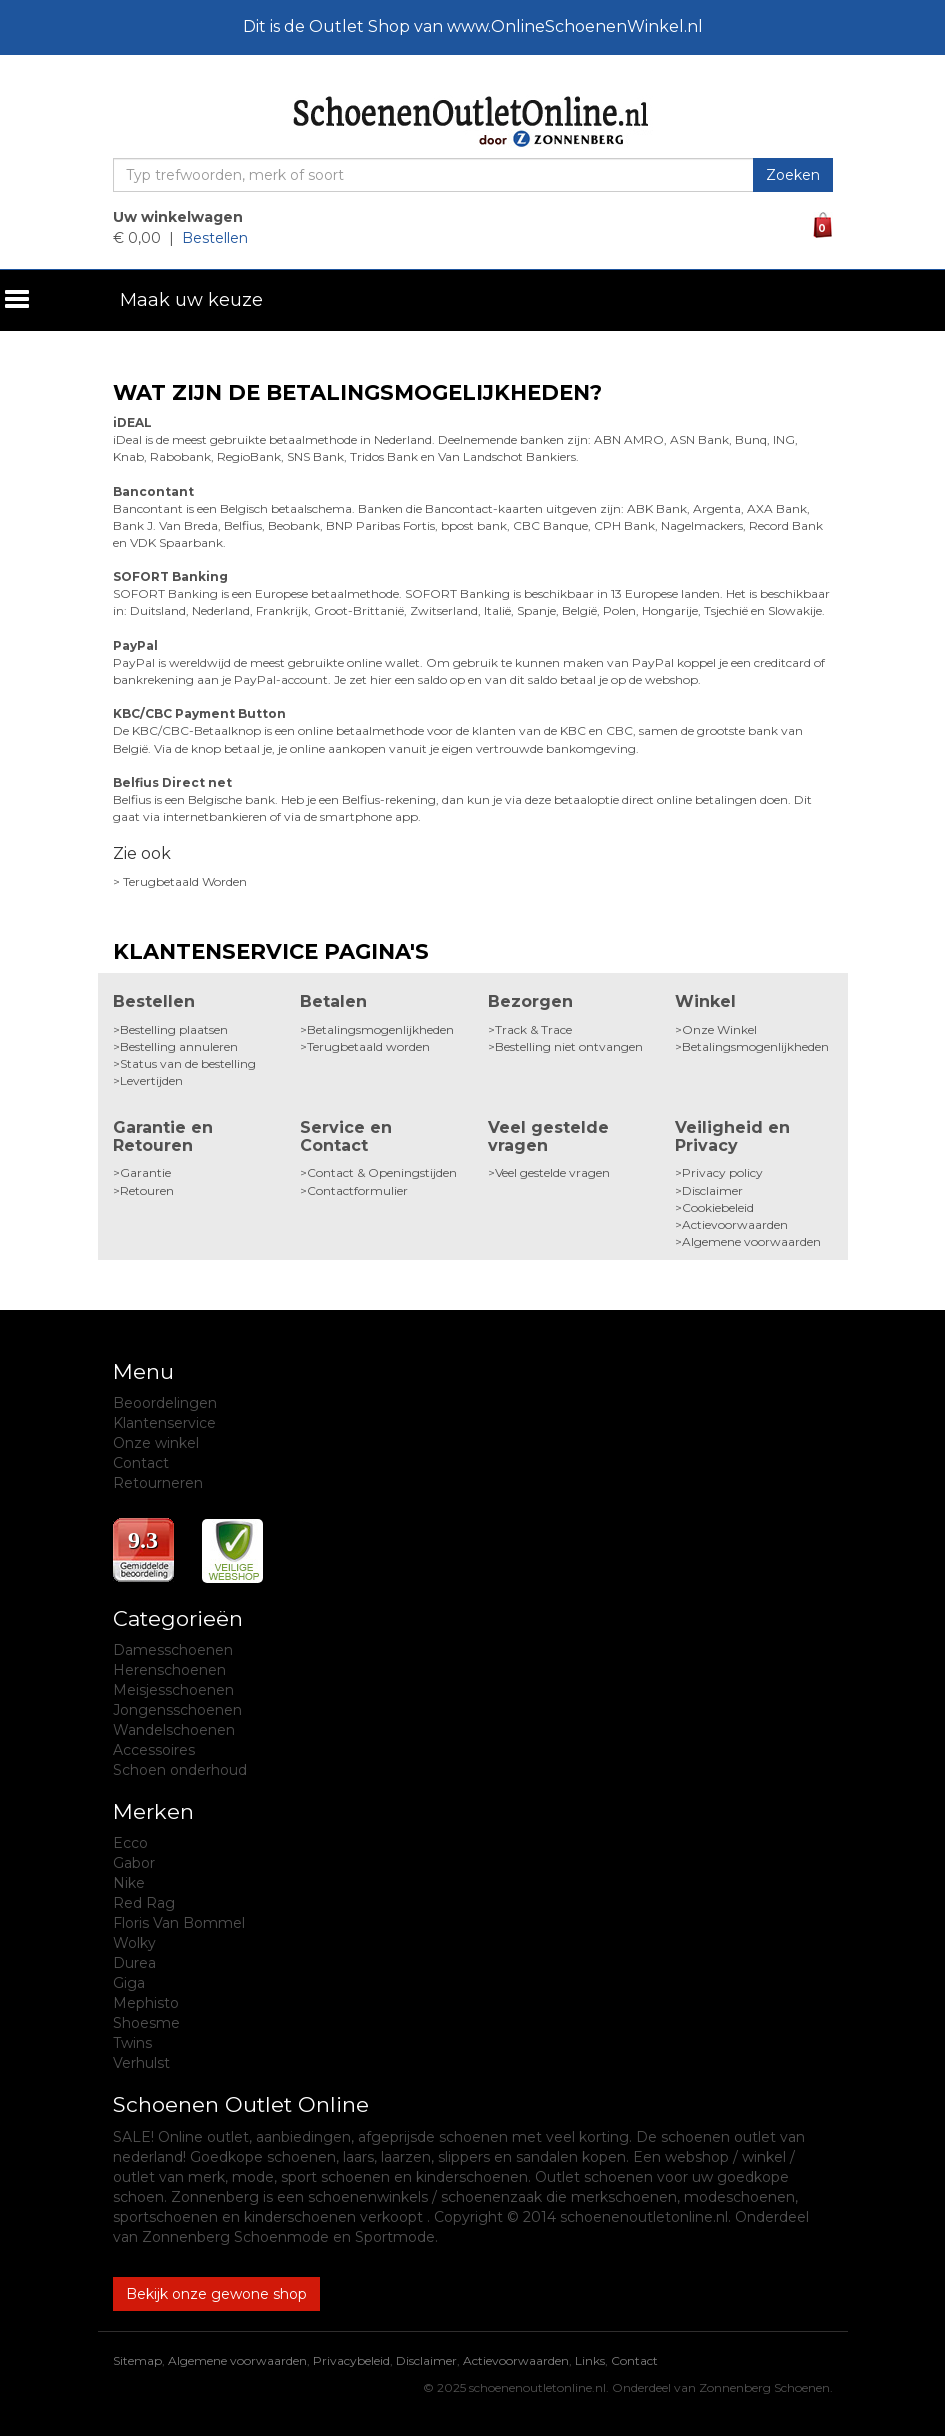  Describe the element at coordinates (144, 1903) in the screenshot. I see `Red Rag` at that location.